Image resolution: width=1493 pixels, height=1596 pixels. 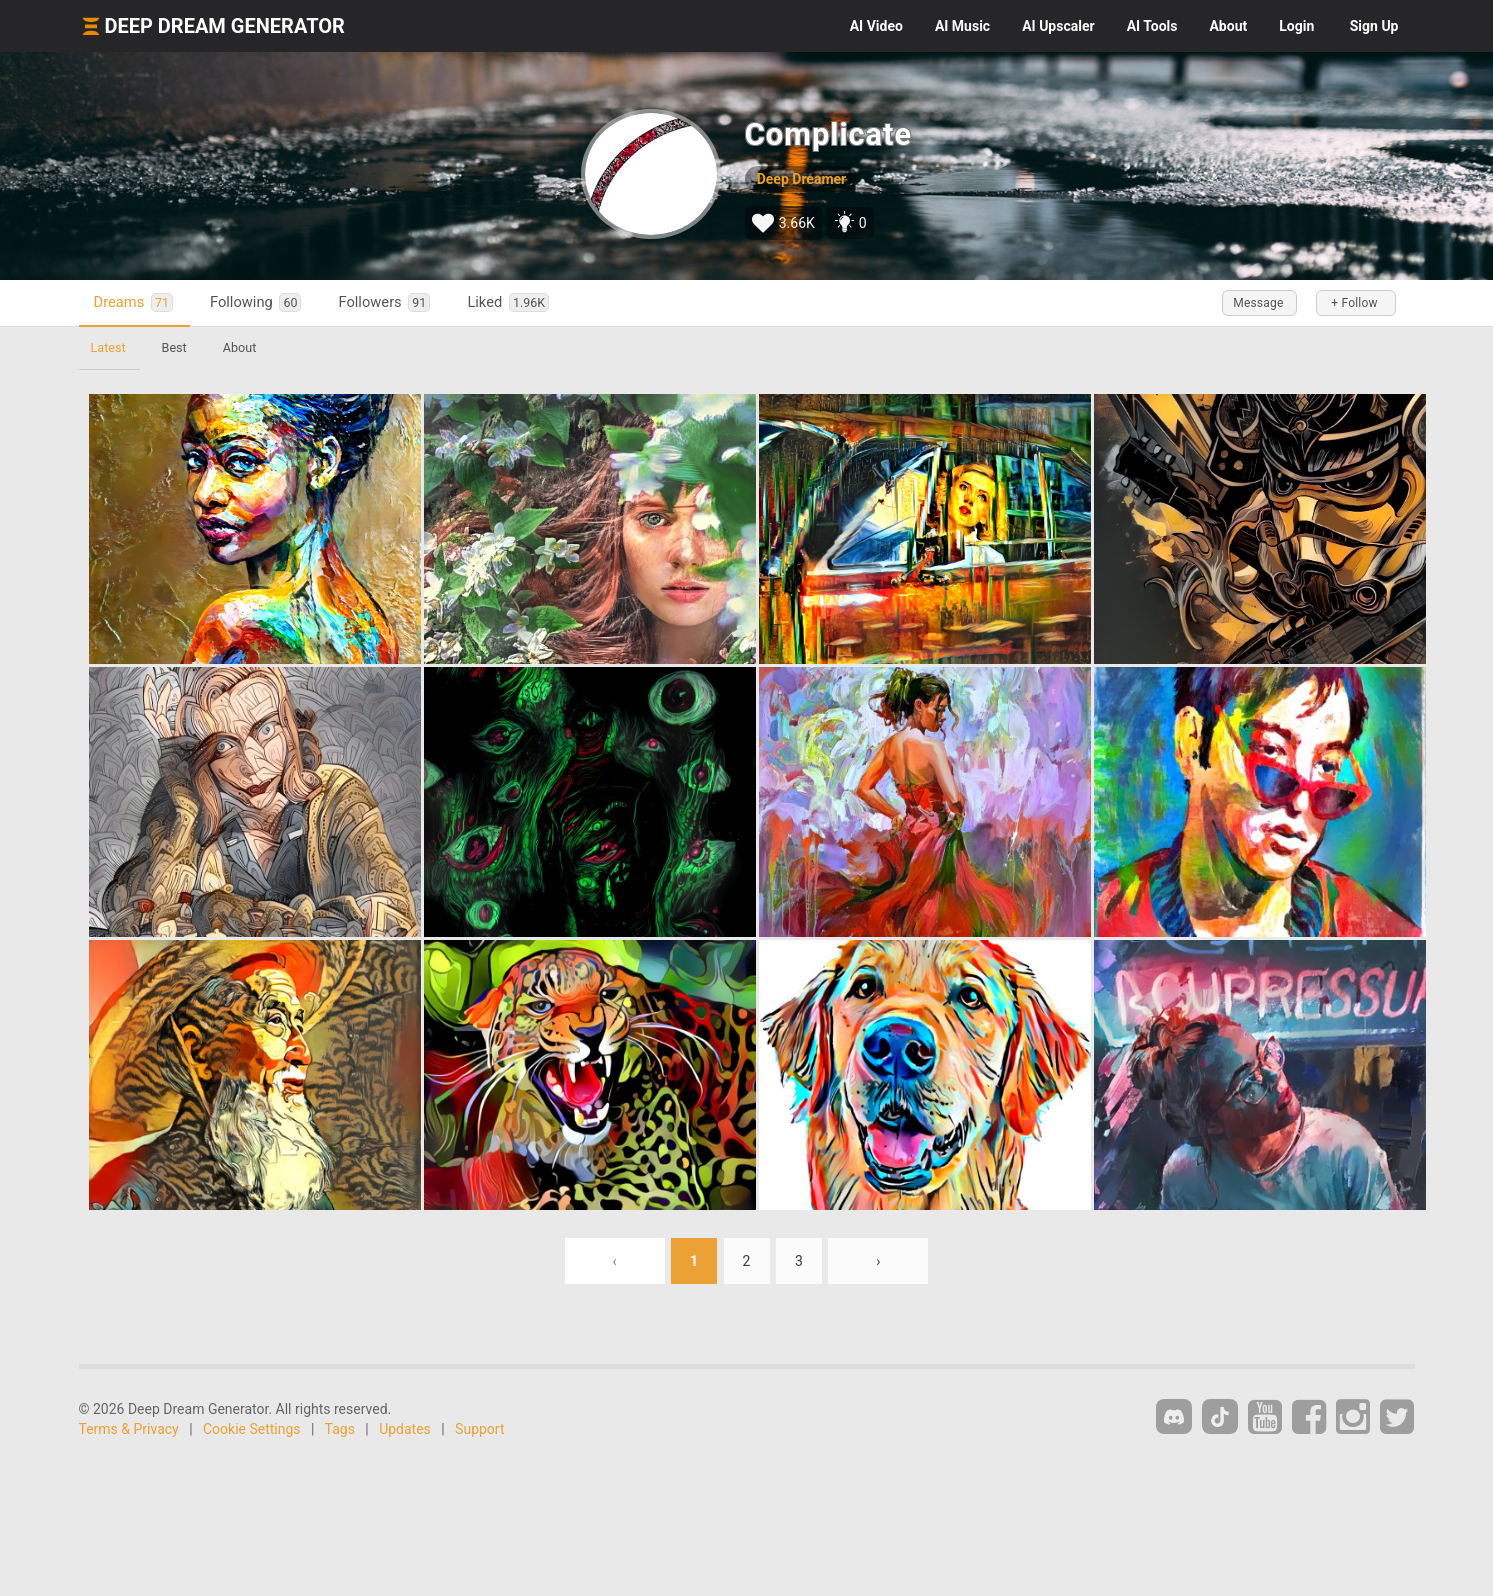 What do you see at coordinates (108, 347) in the screenshot?
I see `Latest` at bounding box center [108, 347].